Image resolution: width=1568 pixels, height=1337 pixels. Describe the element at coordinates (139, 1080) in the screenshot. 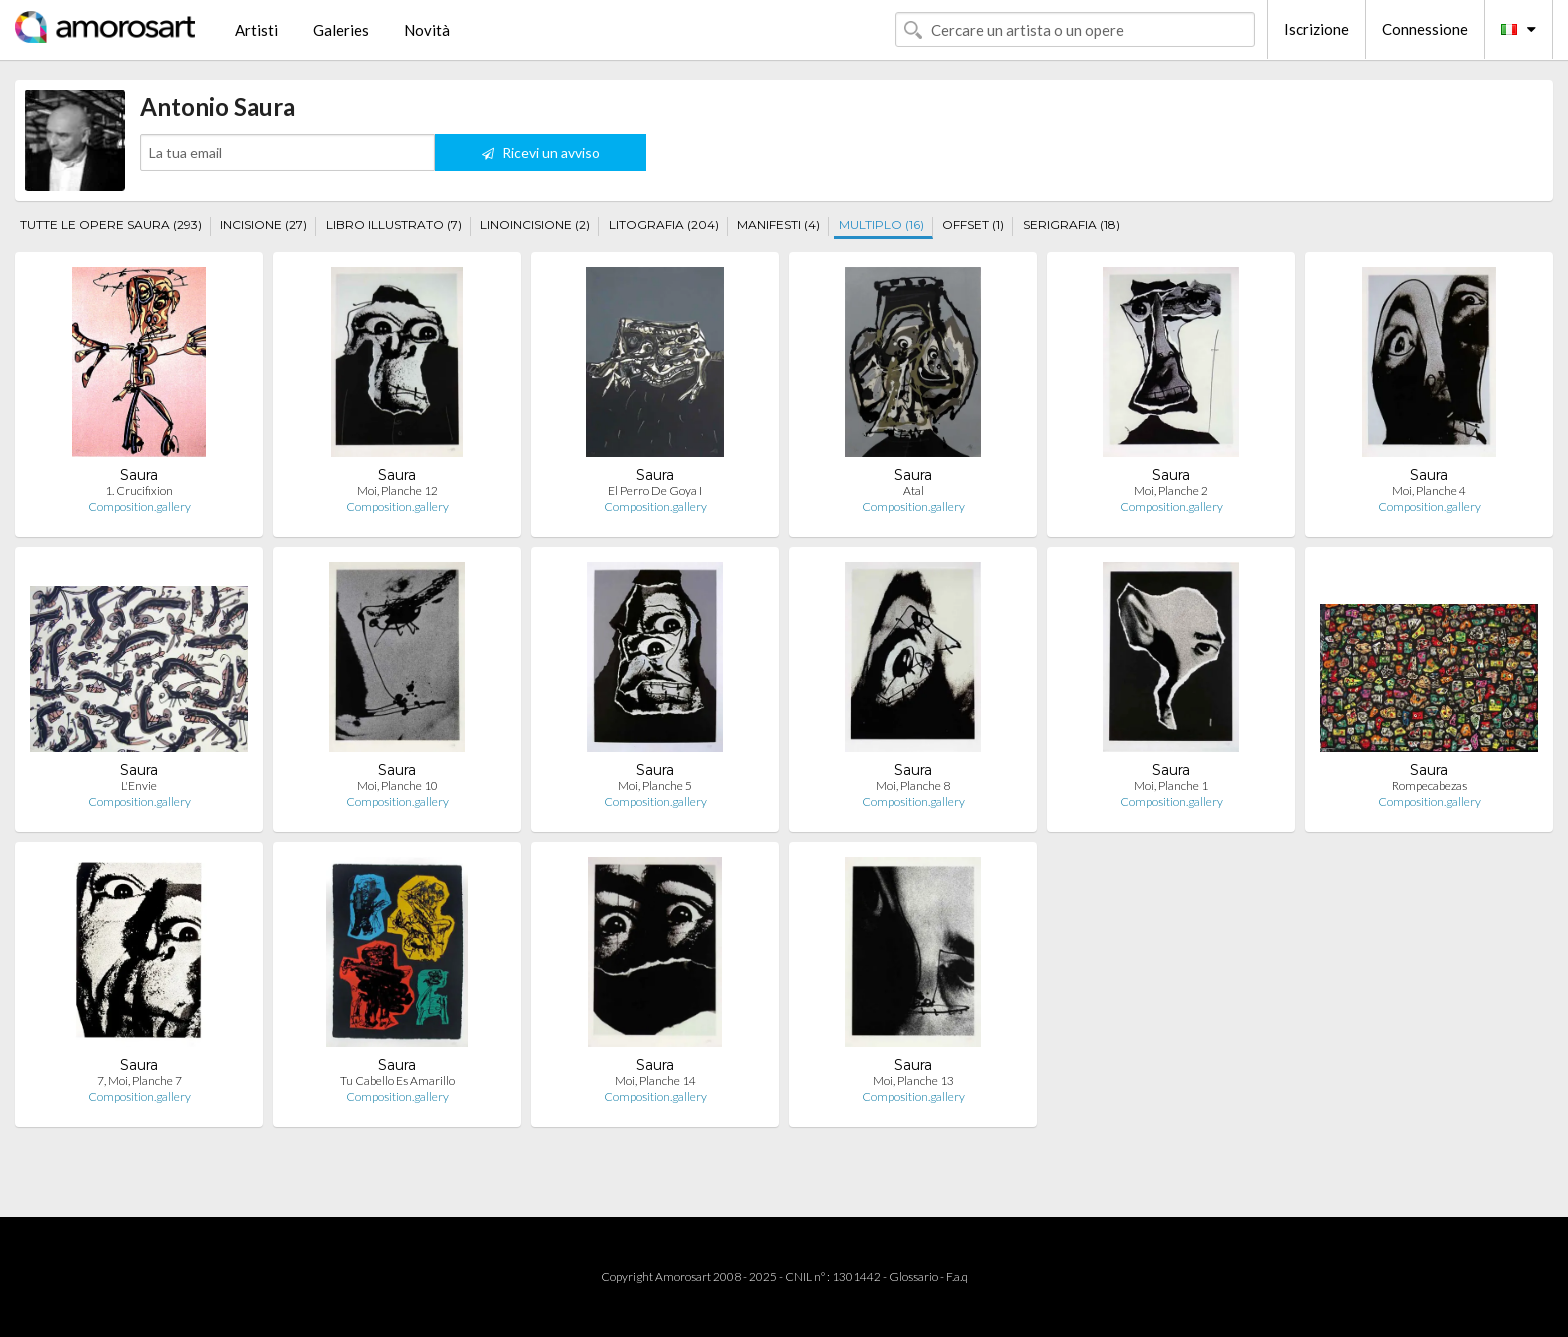

I see `7, Moi, Planche 7` at that location.